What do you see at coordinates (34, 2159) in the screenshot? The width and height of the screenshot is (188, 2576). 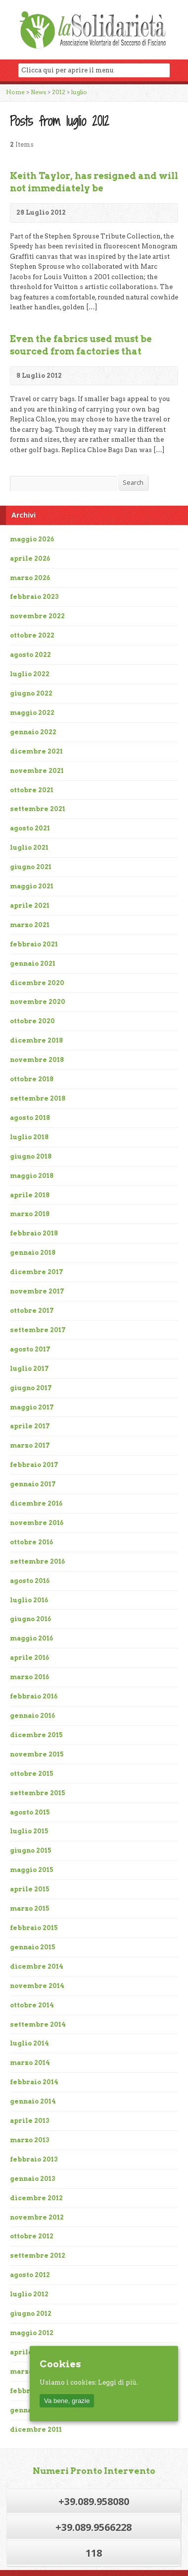 I see `febbraio 2013` at bounding box center [34, 2159].